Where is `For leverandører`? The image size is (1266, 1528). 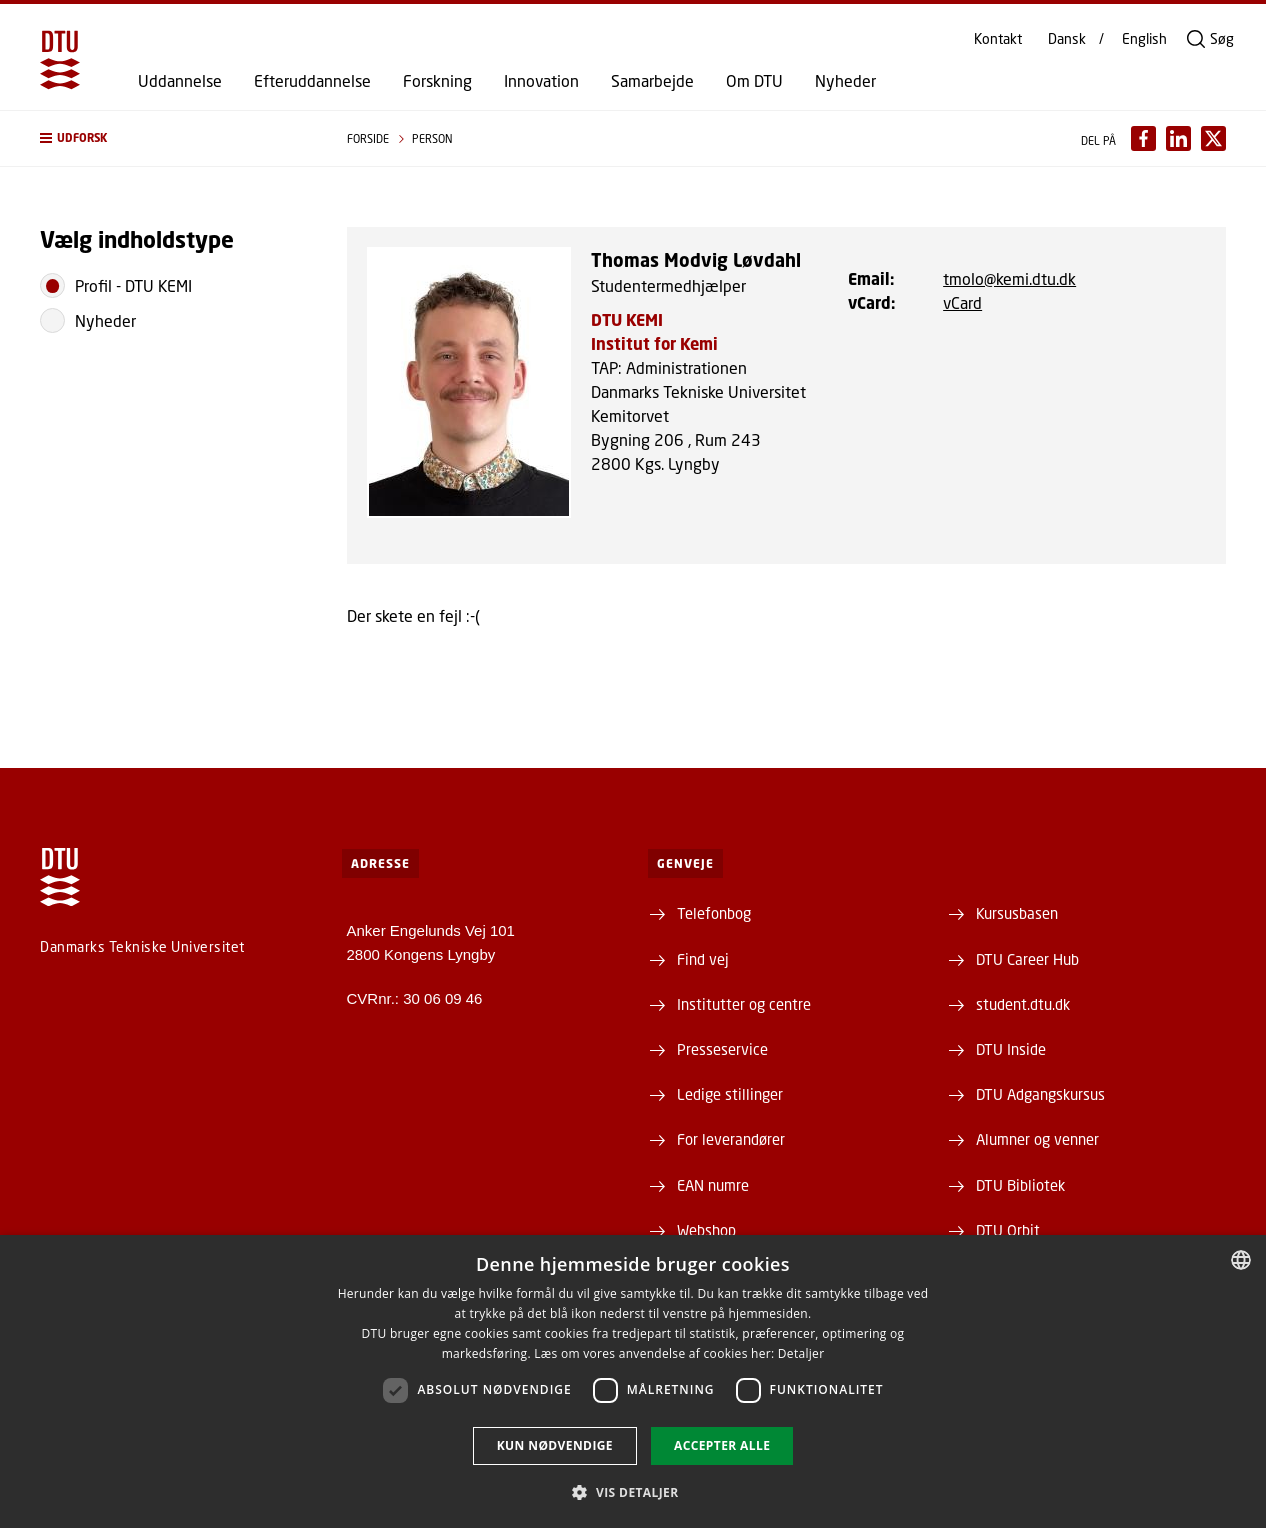
For leverandører is located at coordinates (731, 1139).